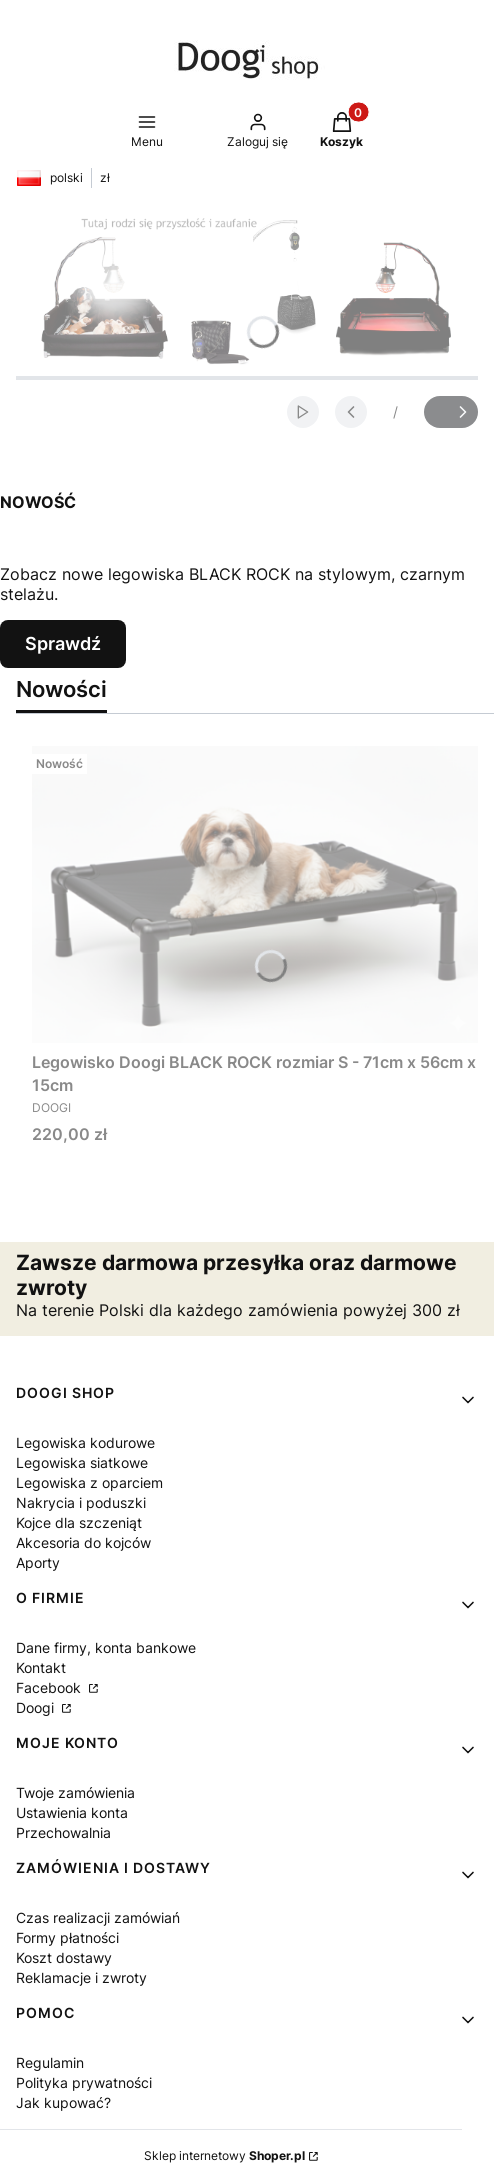 The image size is (494, 2182). Describe the element at coordinates (82, 1462) in the screenshot. I see `Legowiska siatkowe` at that location.